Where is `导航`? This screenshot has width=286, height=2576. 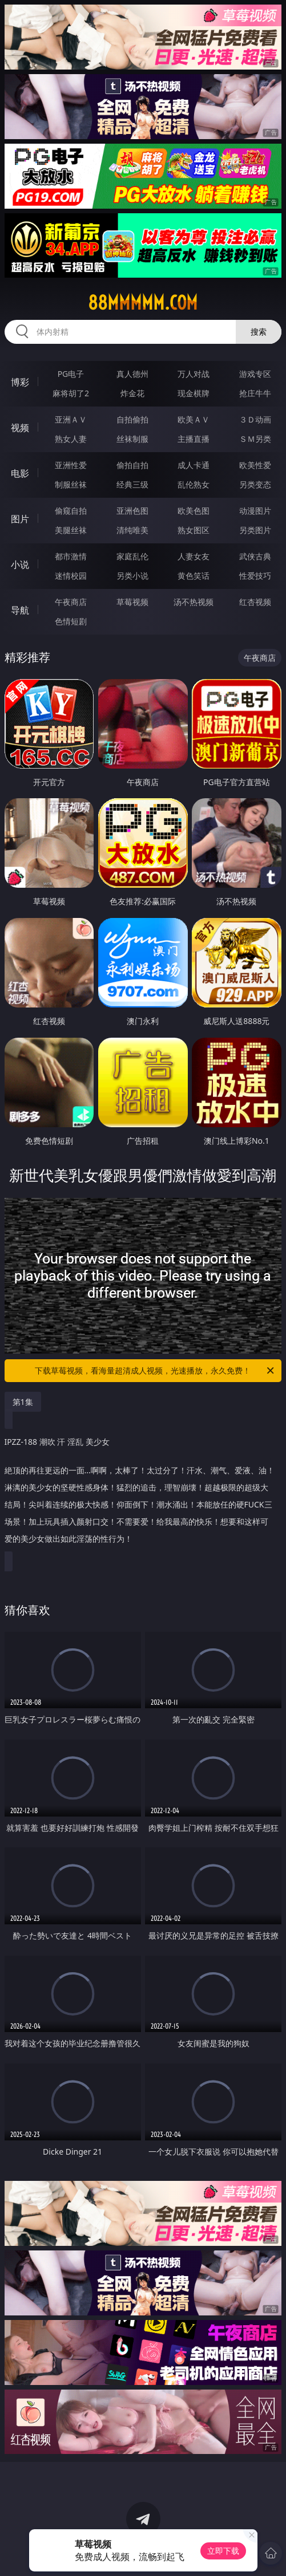
导航 is located at coordinates (20, 610).